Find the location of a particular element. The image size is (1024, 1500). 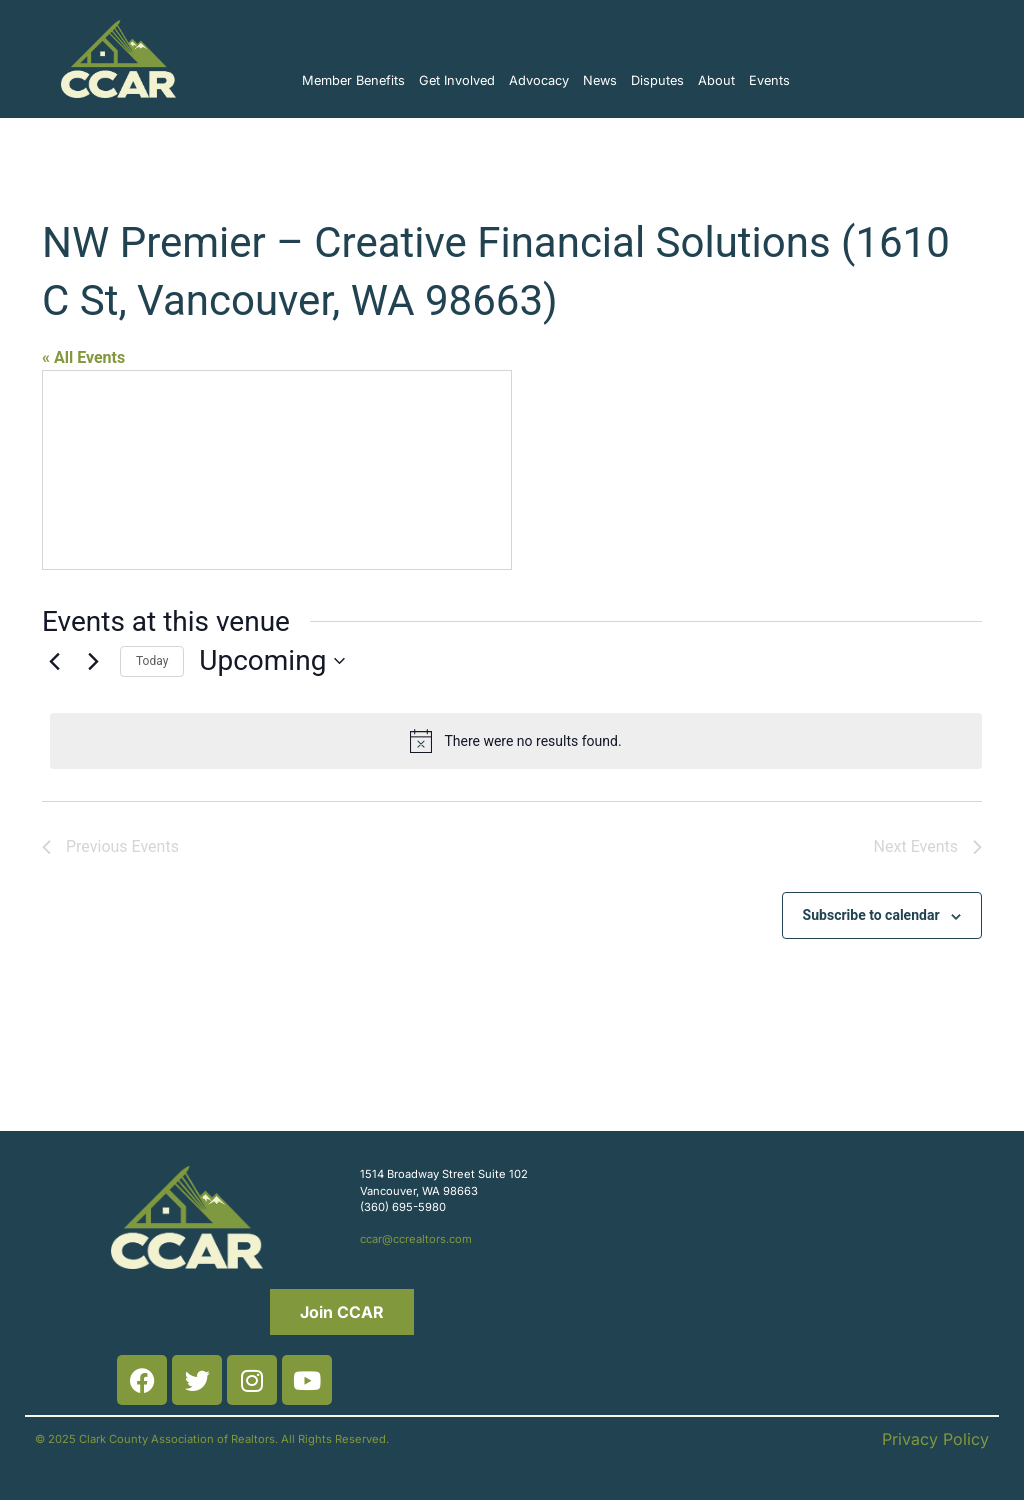

[Next Events] is located at coordinates (93, 661).